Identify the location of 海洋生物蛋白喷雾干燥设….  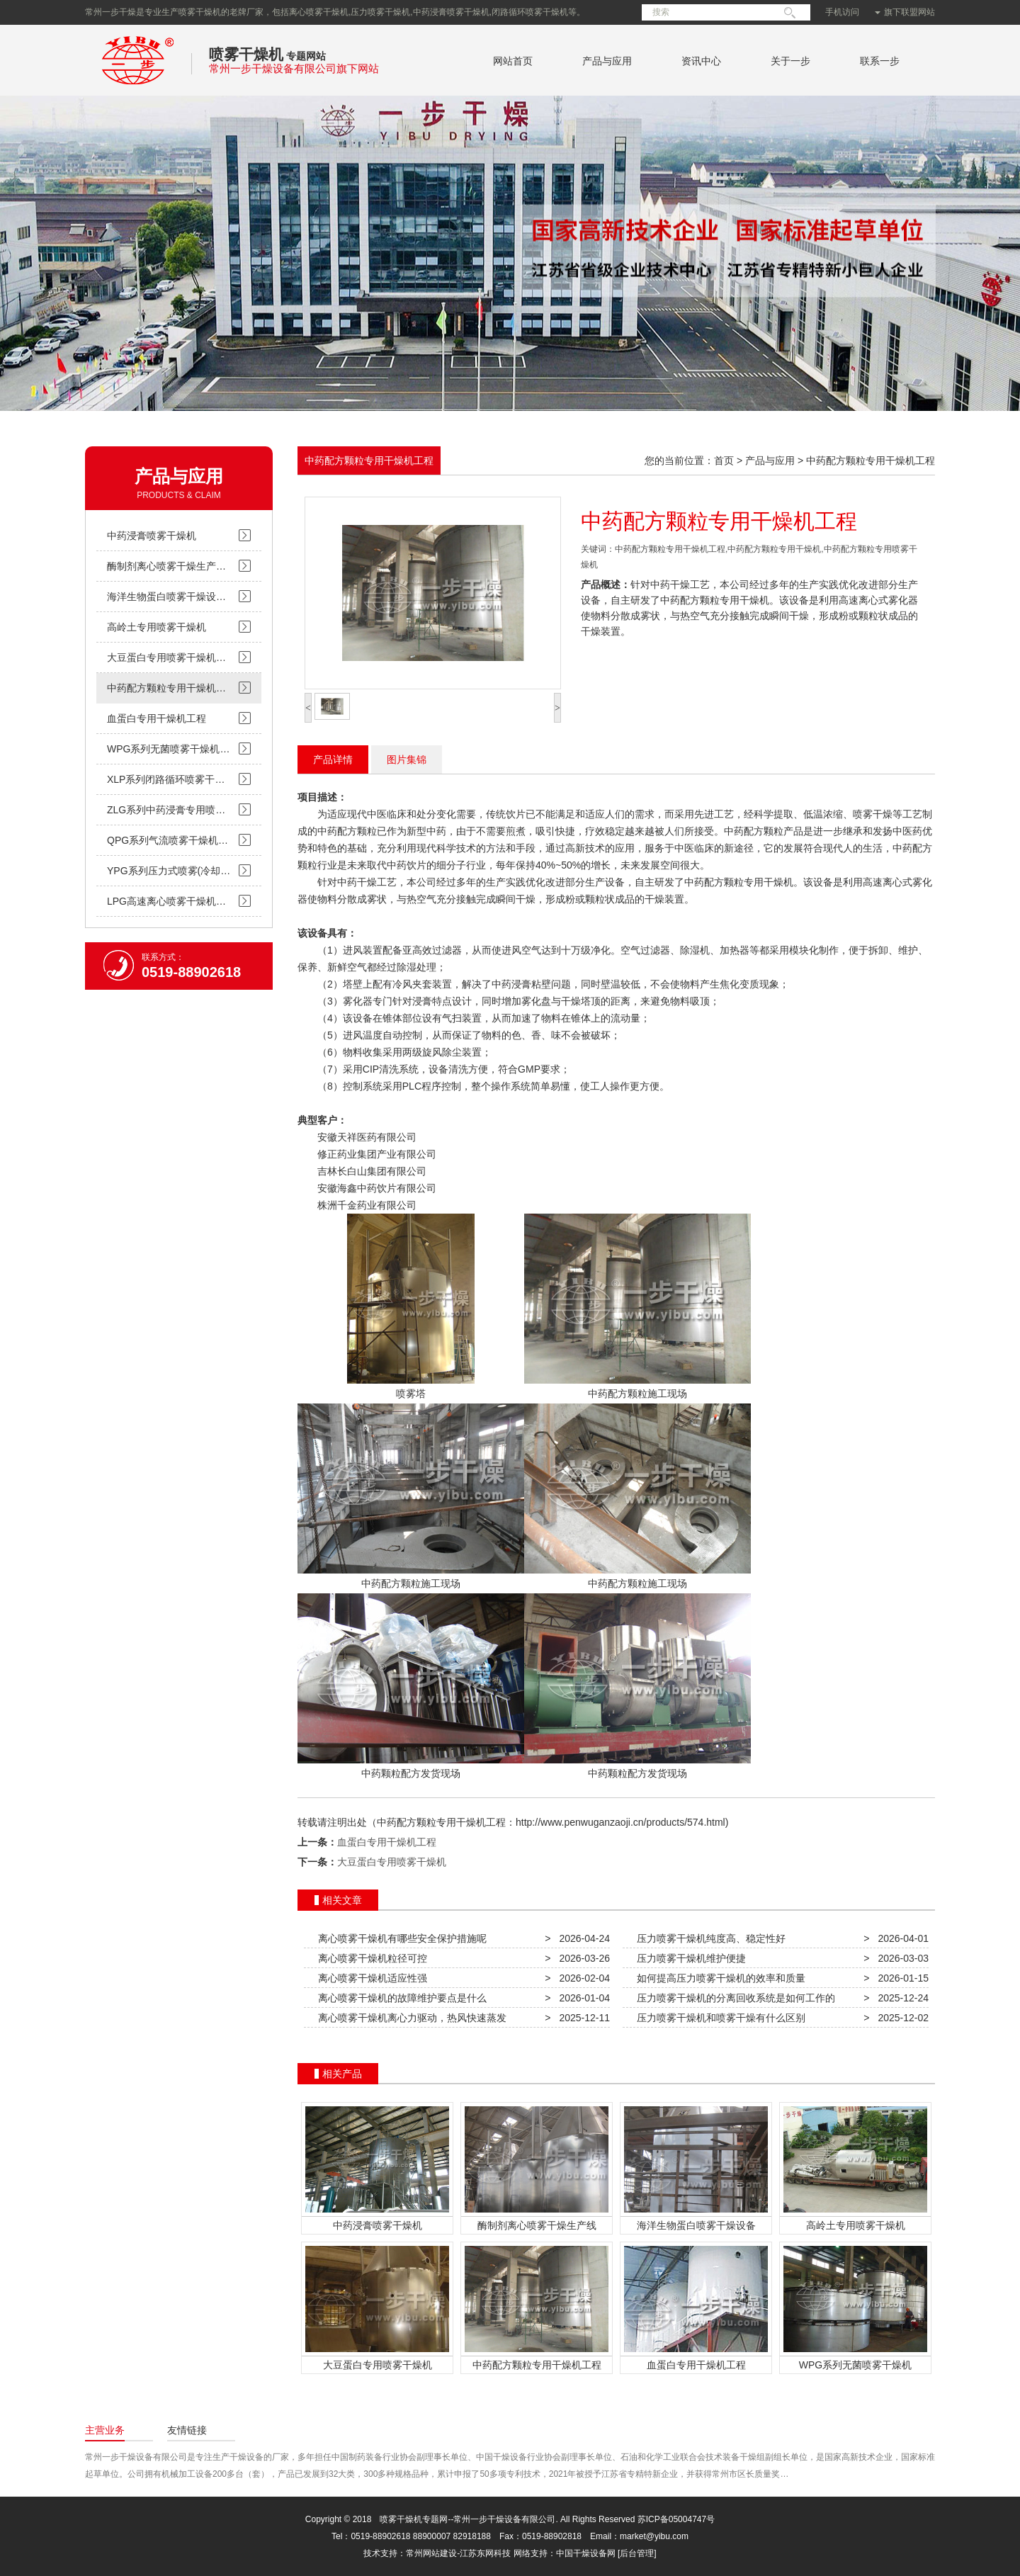
(166, 596).